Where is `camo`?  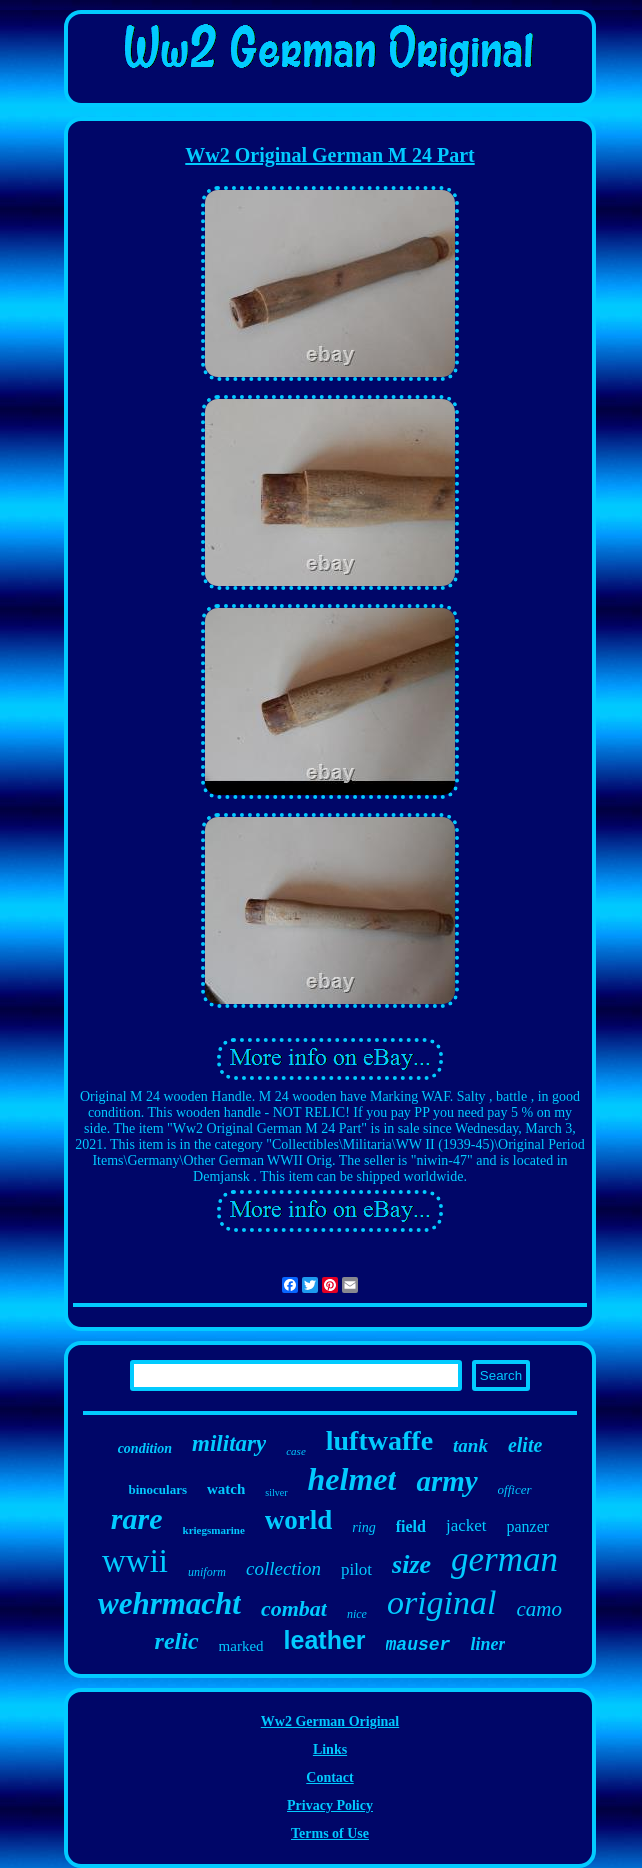
camo is located at coordinates (540, 1609).